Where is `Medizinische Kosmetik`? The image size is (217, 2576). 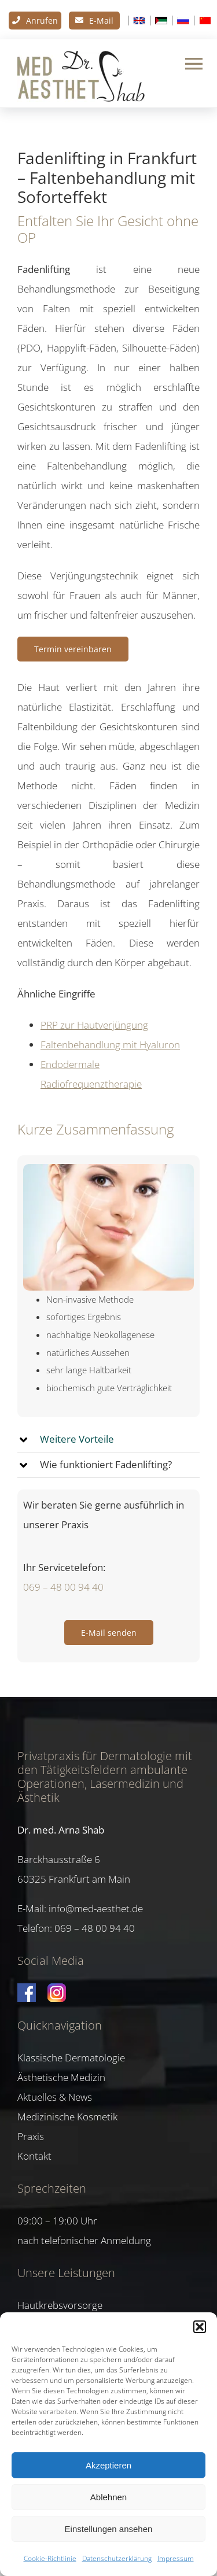
Medizinische Kosmetik is located at coordinates (67, 2116).